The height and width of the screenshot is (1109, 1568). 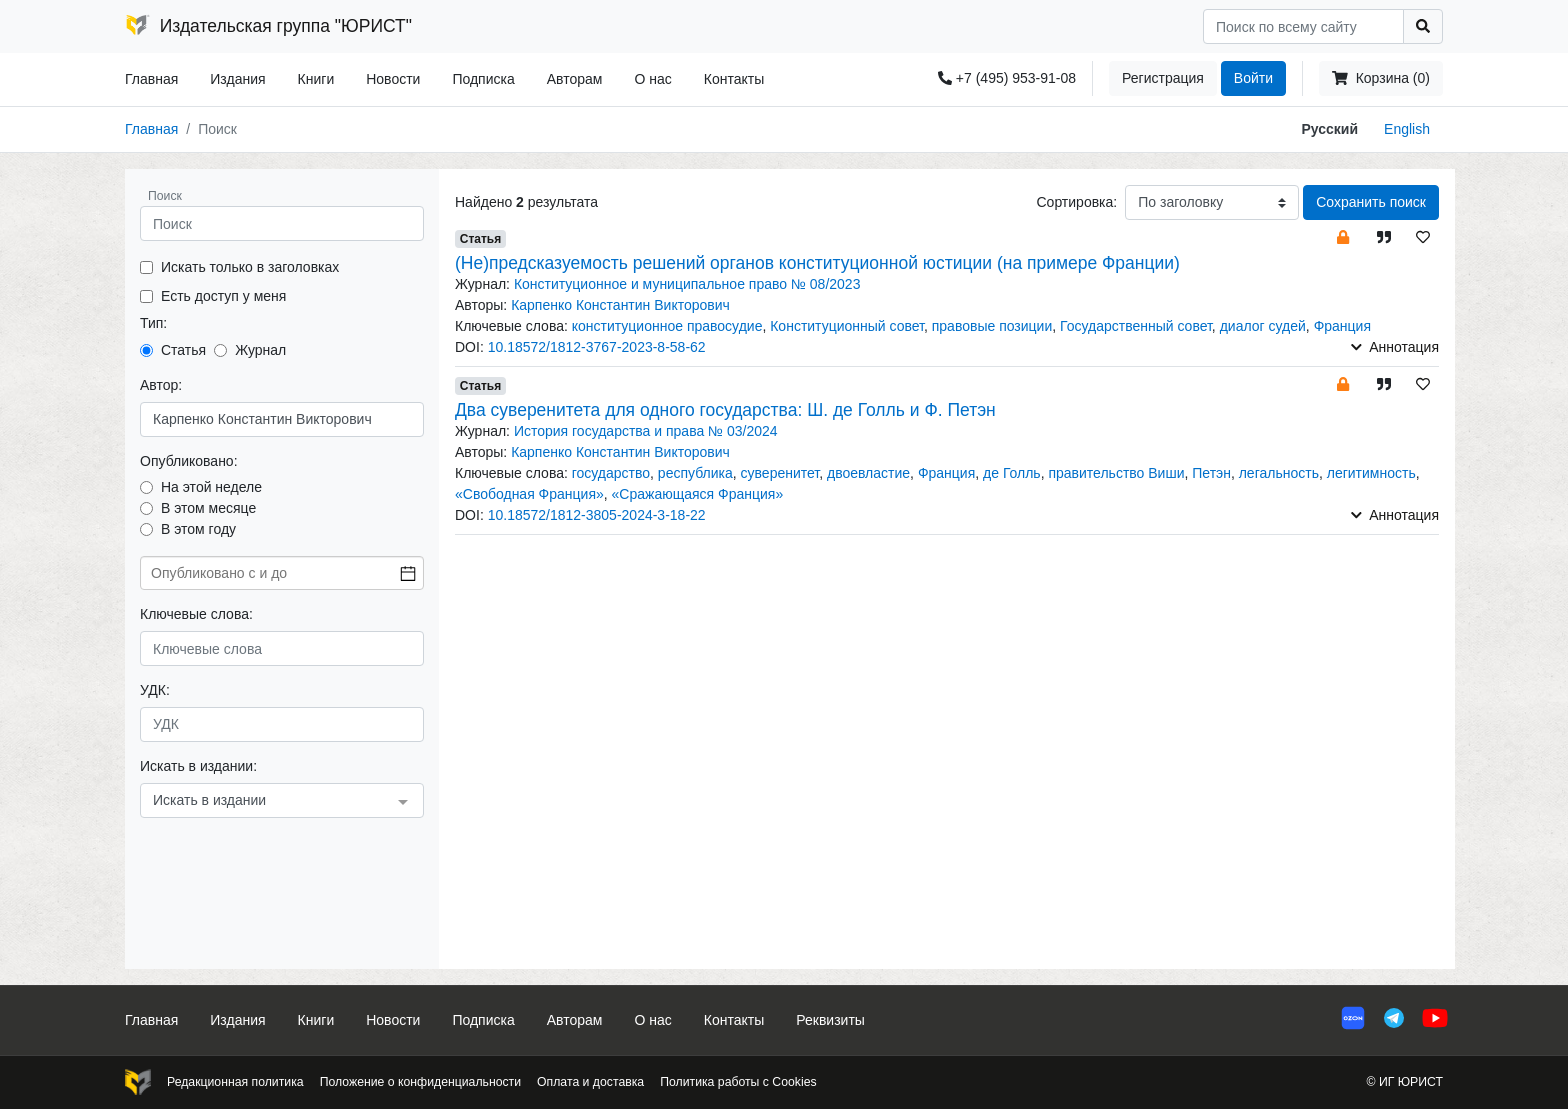 I want to click on Новости, so click(x=393, y=79).